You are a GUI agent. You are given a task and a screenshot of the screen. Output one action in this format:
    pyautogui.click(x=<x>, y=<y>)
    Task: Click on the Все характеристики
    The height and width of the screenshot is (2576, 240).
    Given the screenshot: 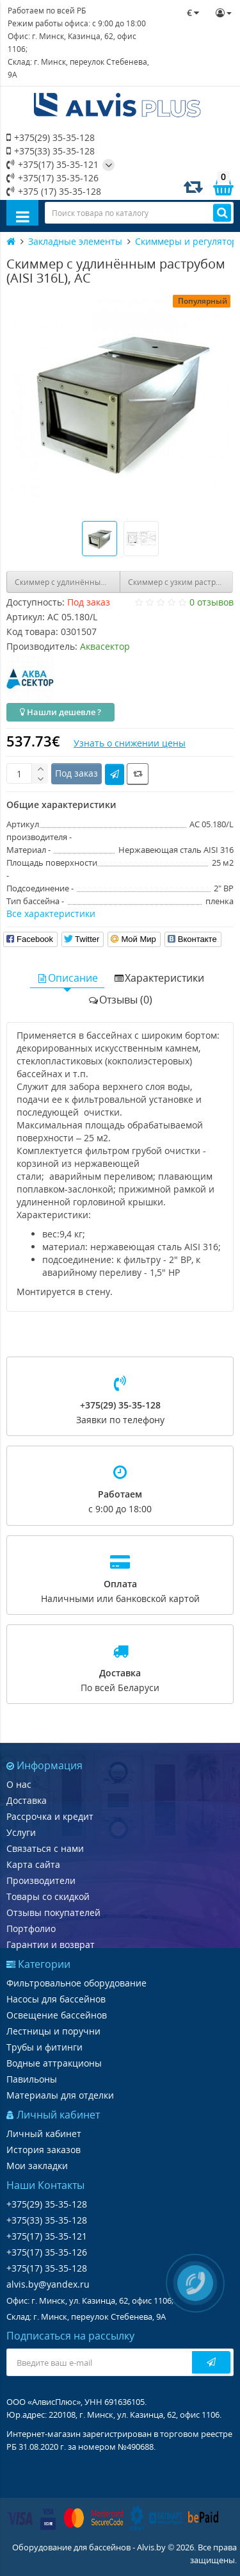 What is the action you would take?
    pyautogui.click(x=50, y=913)
    